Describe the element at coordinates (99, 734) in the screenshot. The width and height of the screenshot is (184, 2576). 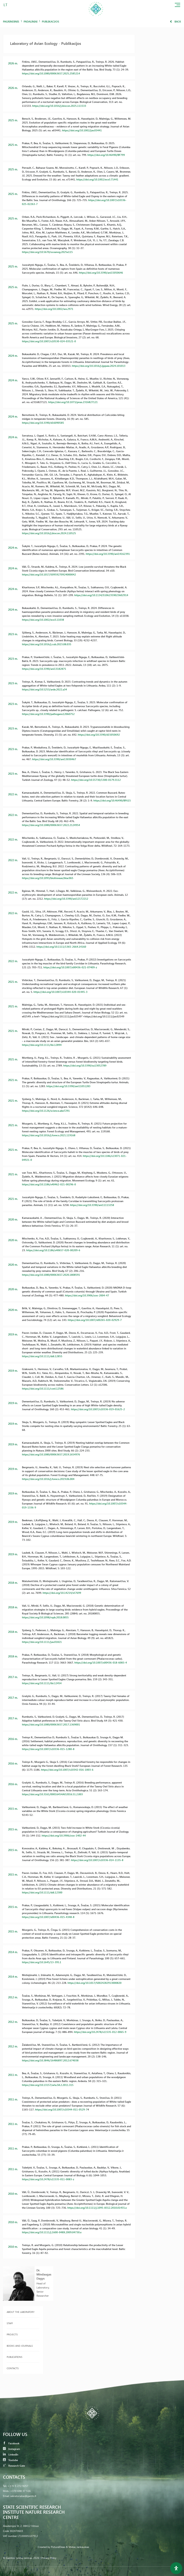
I see `https://doi.org/10.3390/d15050692` at that location.